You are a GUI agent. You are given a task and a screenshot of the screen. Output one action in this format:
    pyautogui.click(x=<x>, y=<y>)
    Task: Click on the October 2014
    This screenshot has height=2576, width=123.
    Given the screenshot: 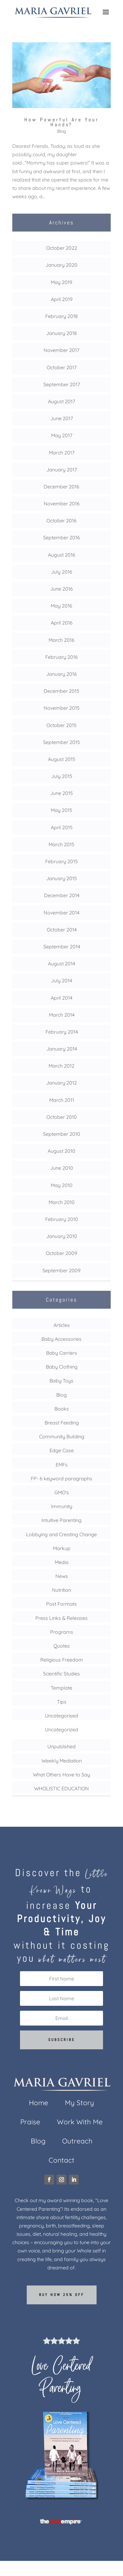 What is the action you would take?
    pyautogui.click(x=62, y=929)
    